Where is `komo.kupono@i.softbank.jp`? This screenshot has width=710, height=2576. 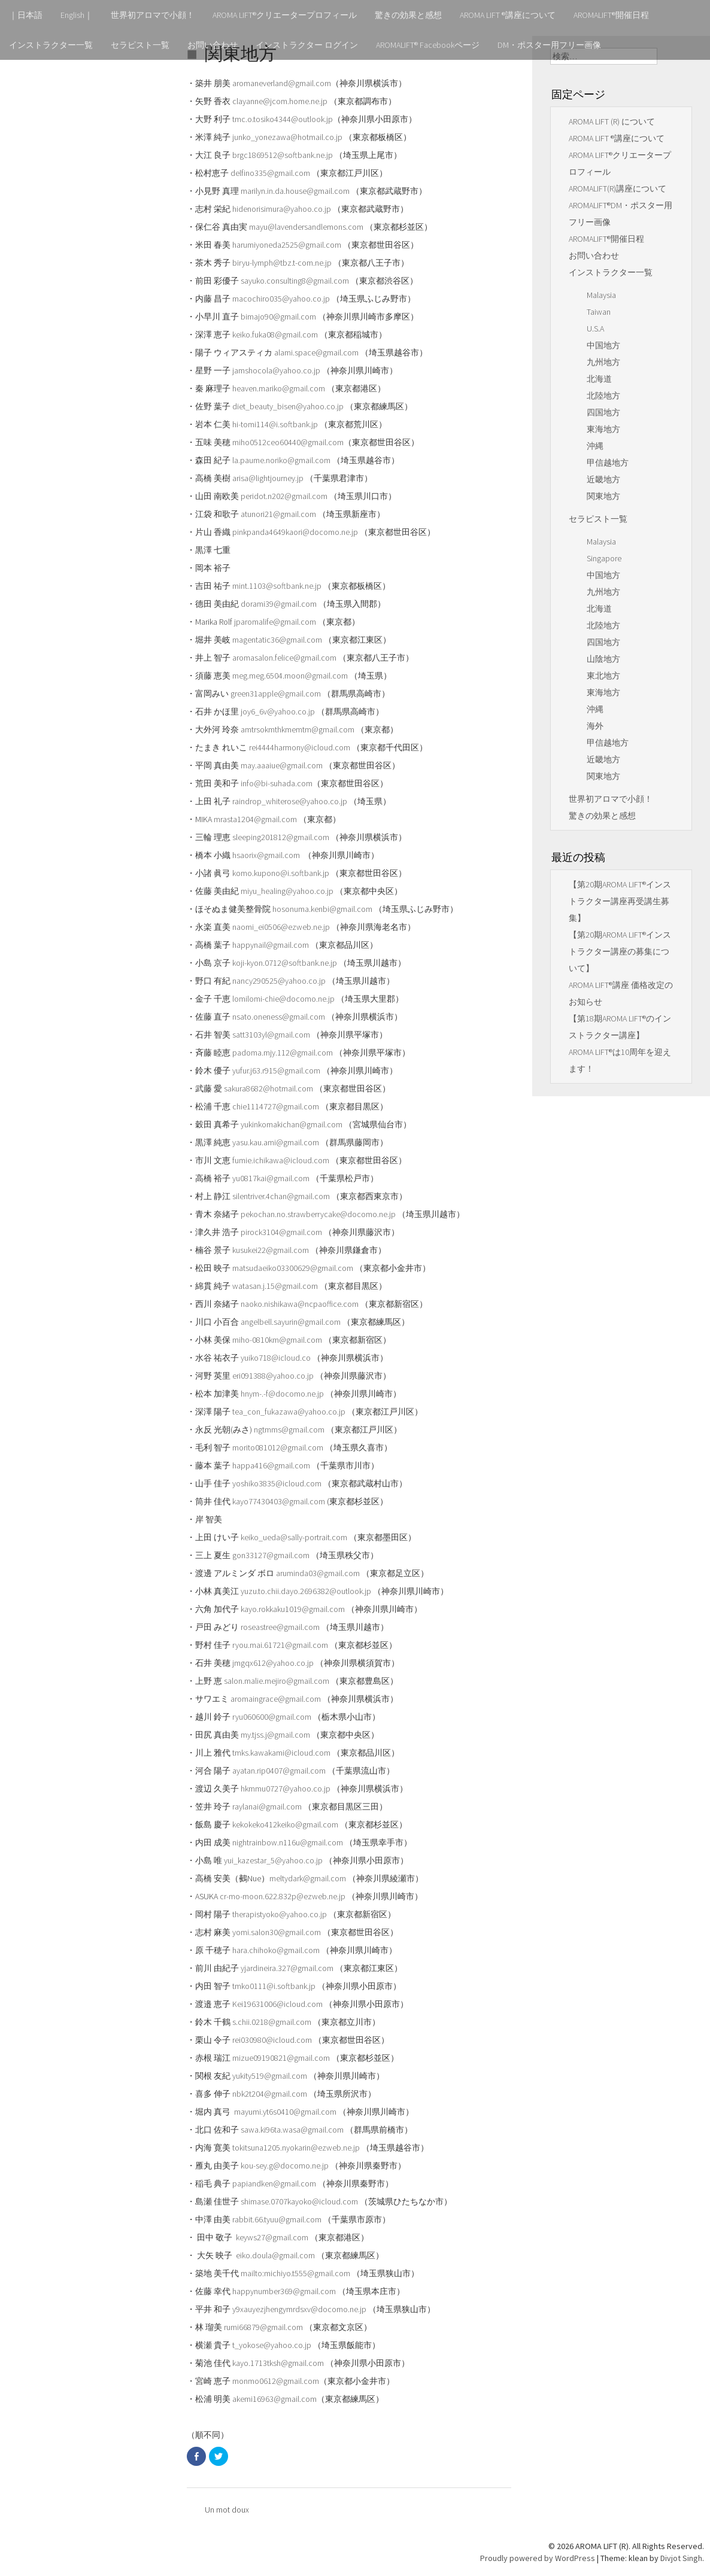 komo.kupono@i.softbank.jp is located at coordinates (280, 873).